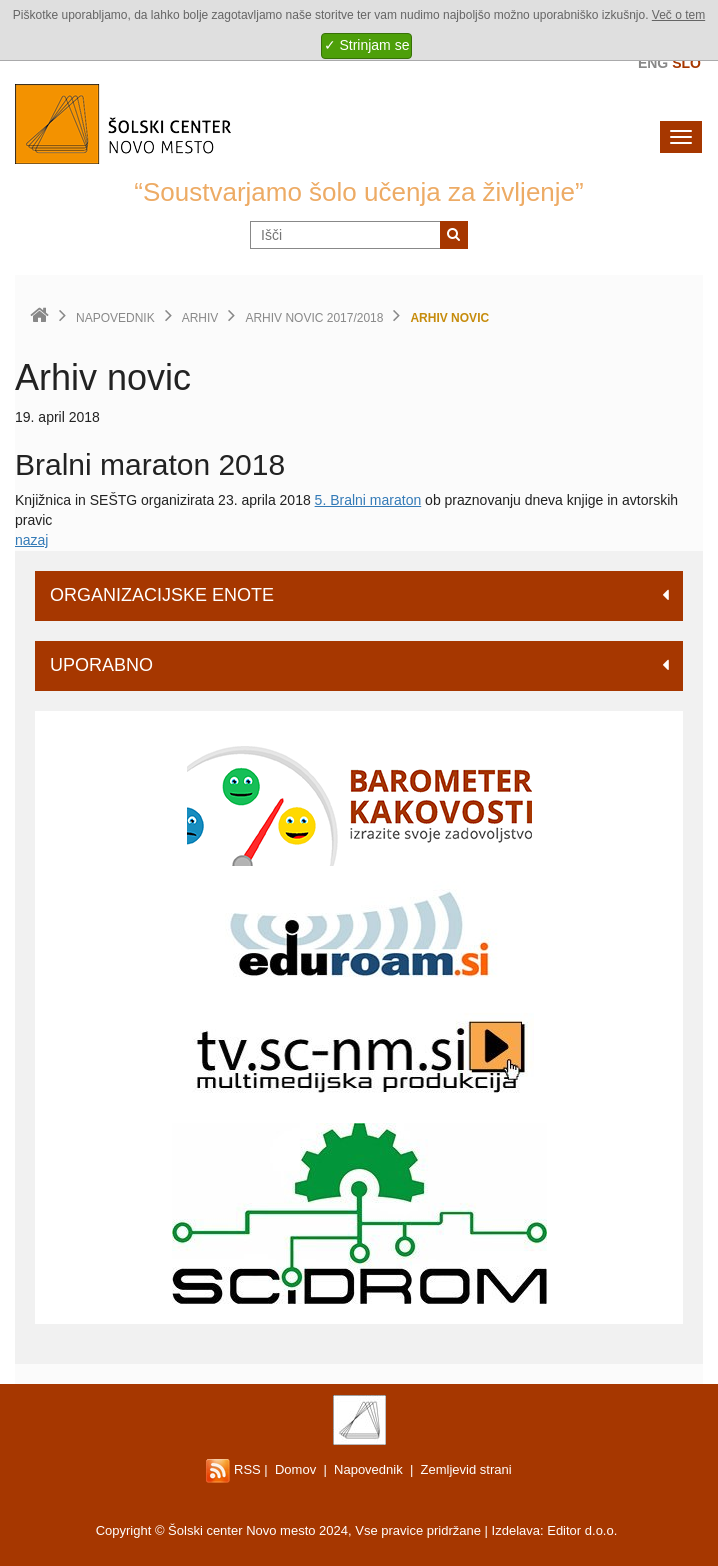  I want to click on Arhiv novic 2017/2018, so click(314, 318).